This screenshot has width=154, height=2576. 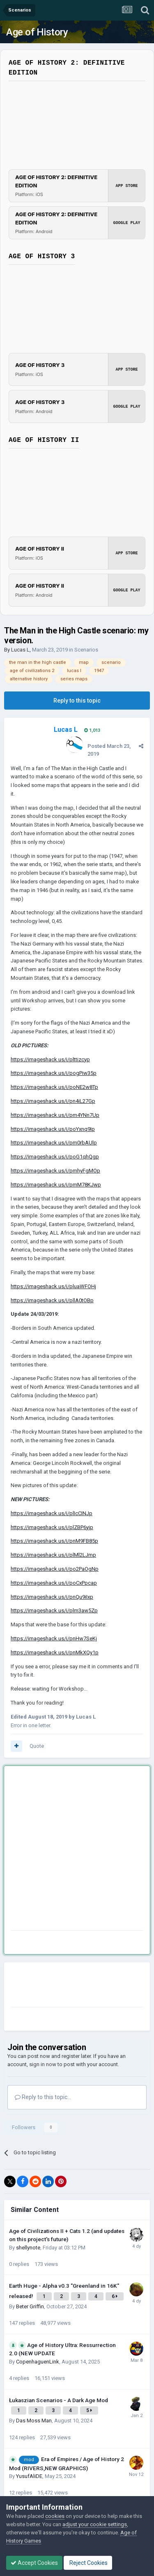 I want to click on https://imageshack.us/i/pogPiw35p, so click(x=54, y=1073).